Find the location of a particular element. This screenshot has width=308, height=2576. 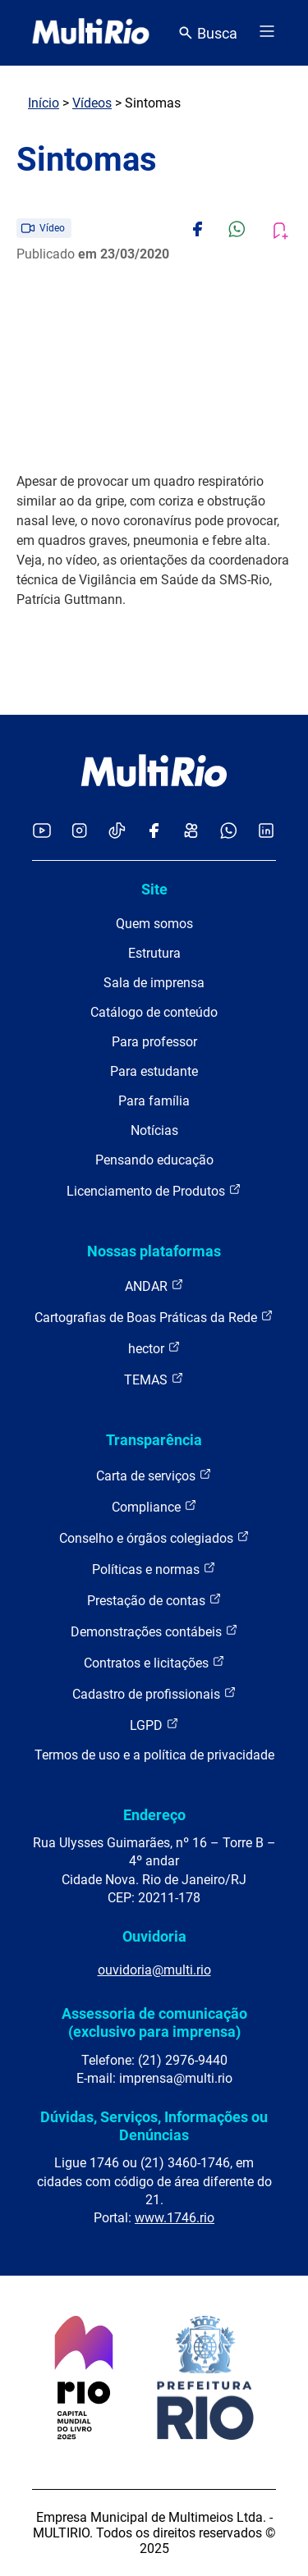

Para professor is located at coordinates (154, 1042).